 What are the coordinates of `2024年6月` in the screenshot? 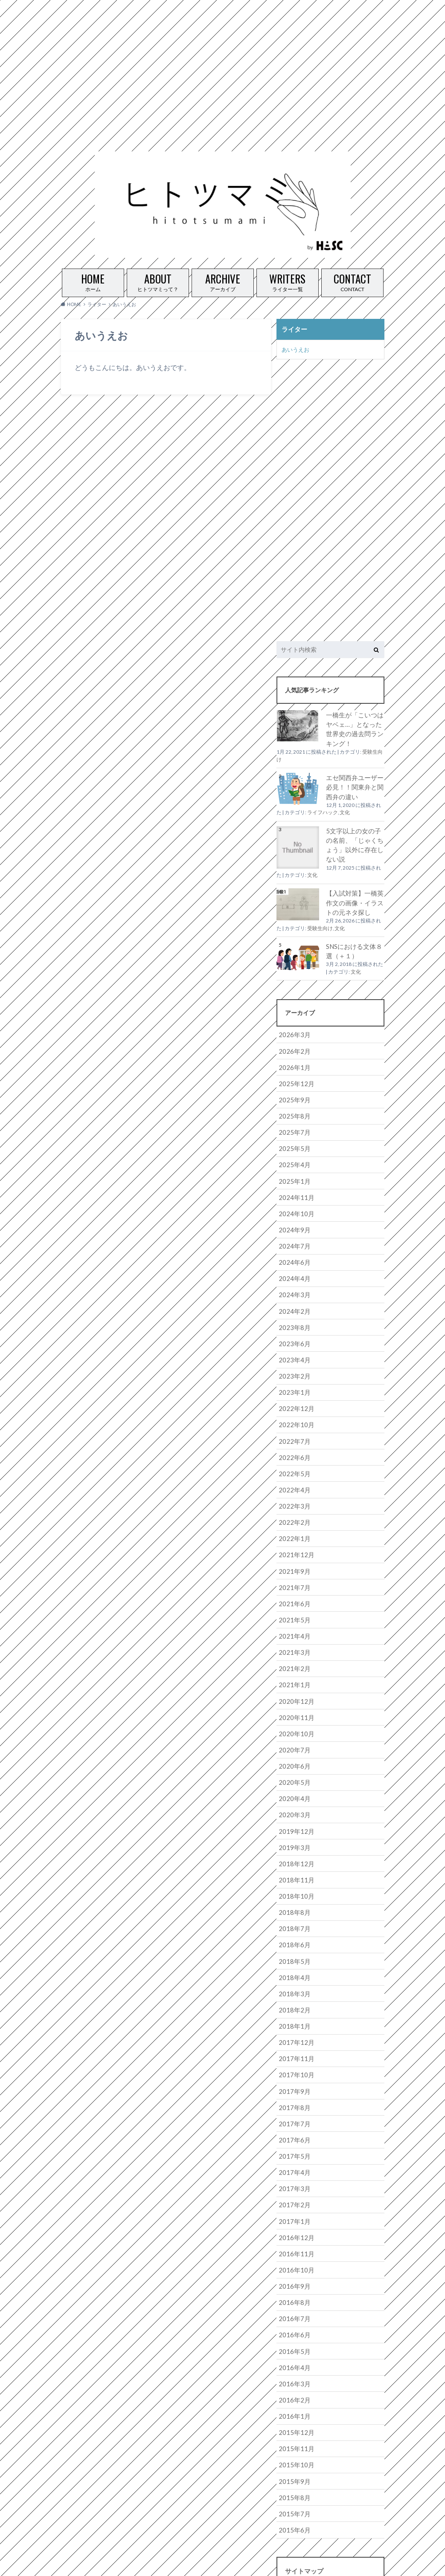 It's located at (292, 1248).